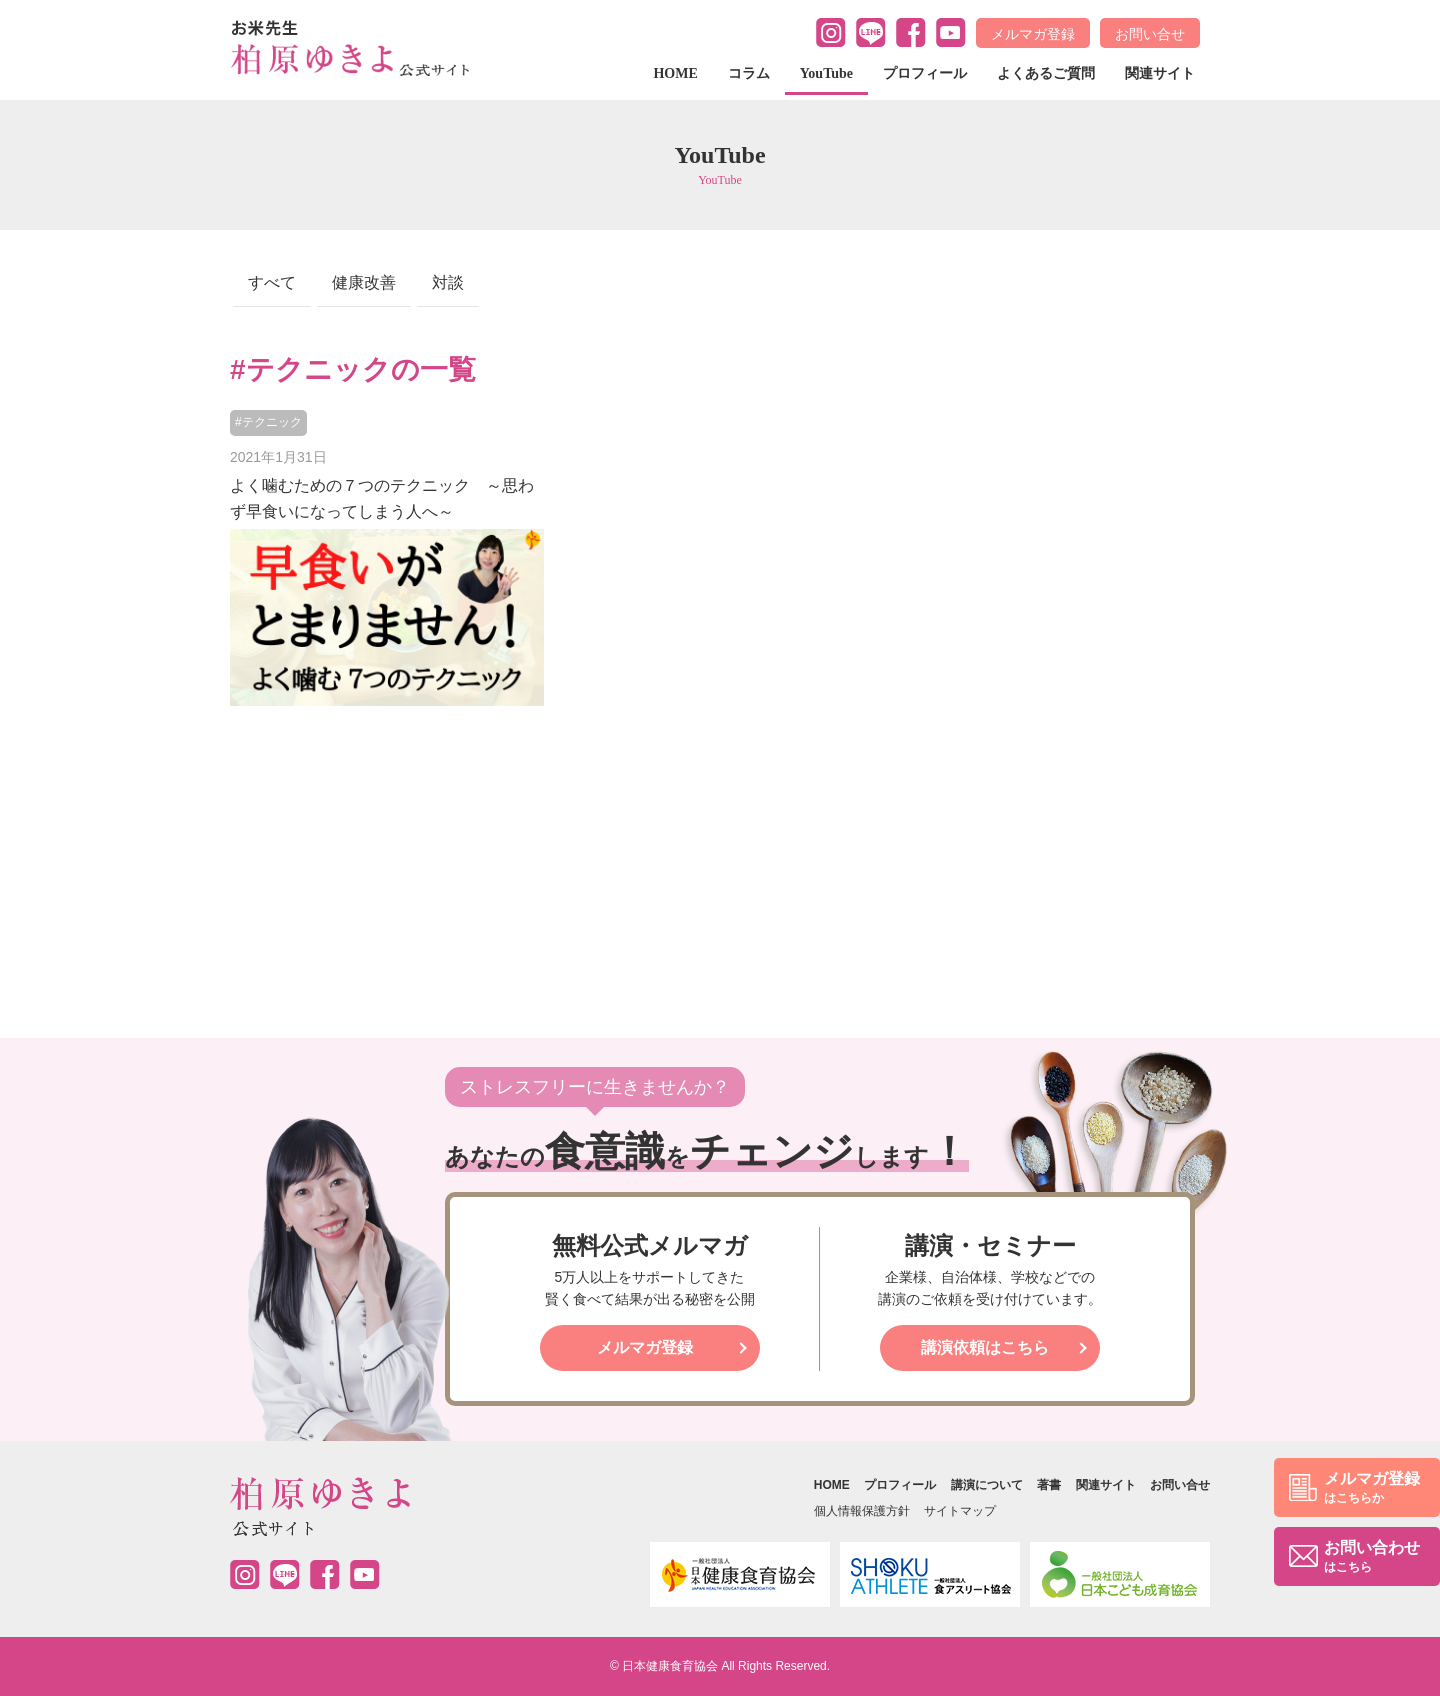  I want to click on お問い合わせ, so click(1372, 1557).